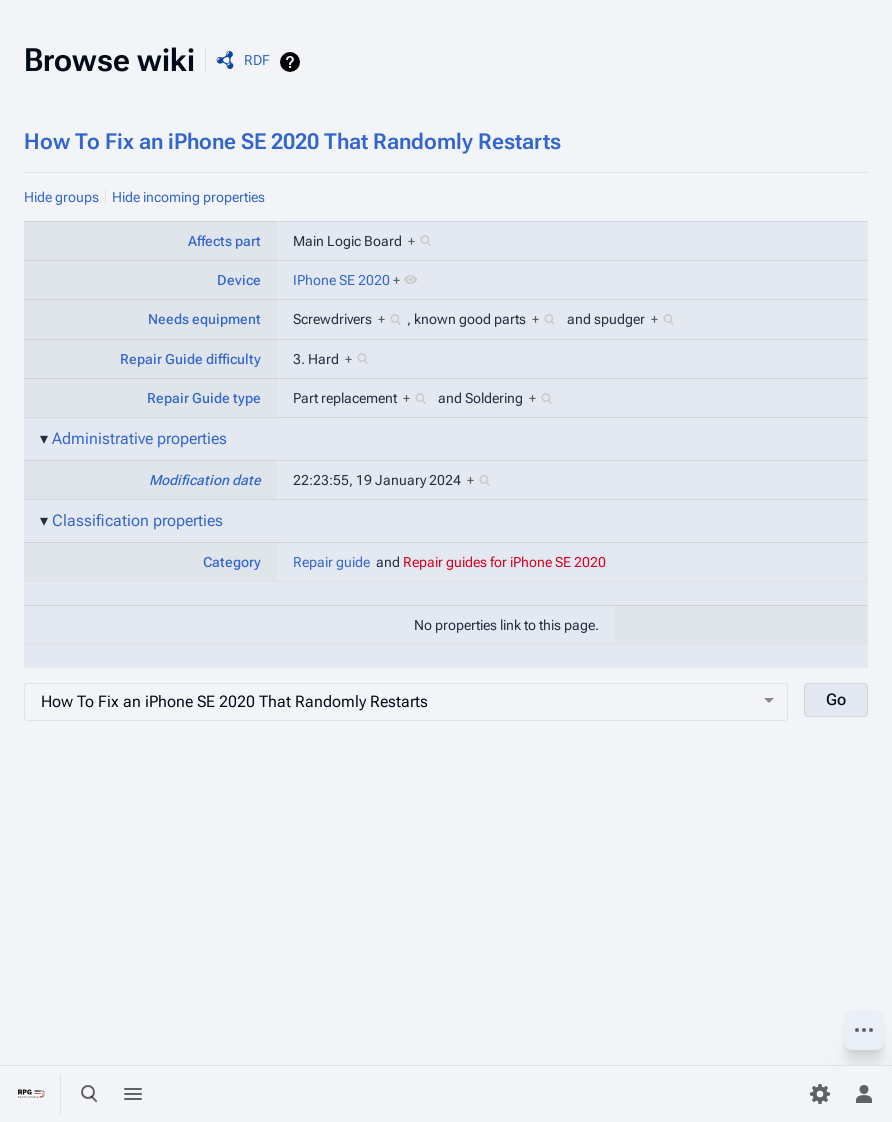 Image resolution: width=892 pixels, height=1122 pixels. Describe the element at coordinates (341, 280) in the screenshot. I see `IPhone SE 2020` at that location.